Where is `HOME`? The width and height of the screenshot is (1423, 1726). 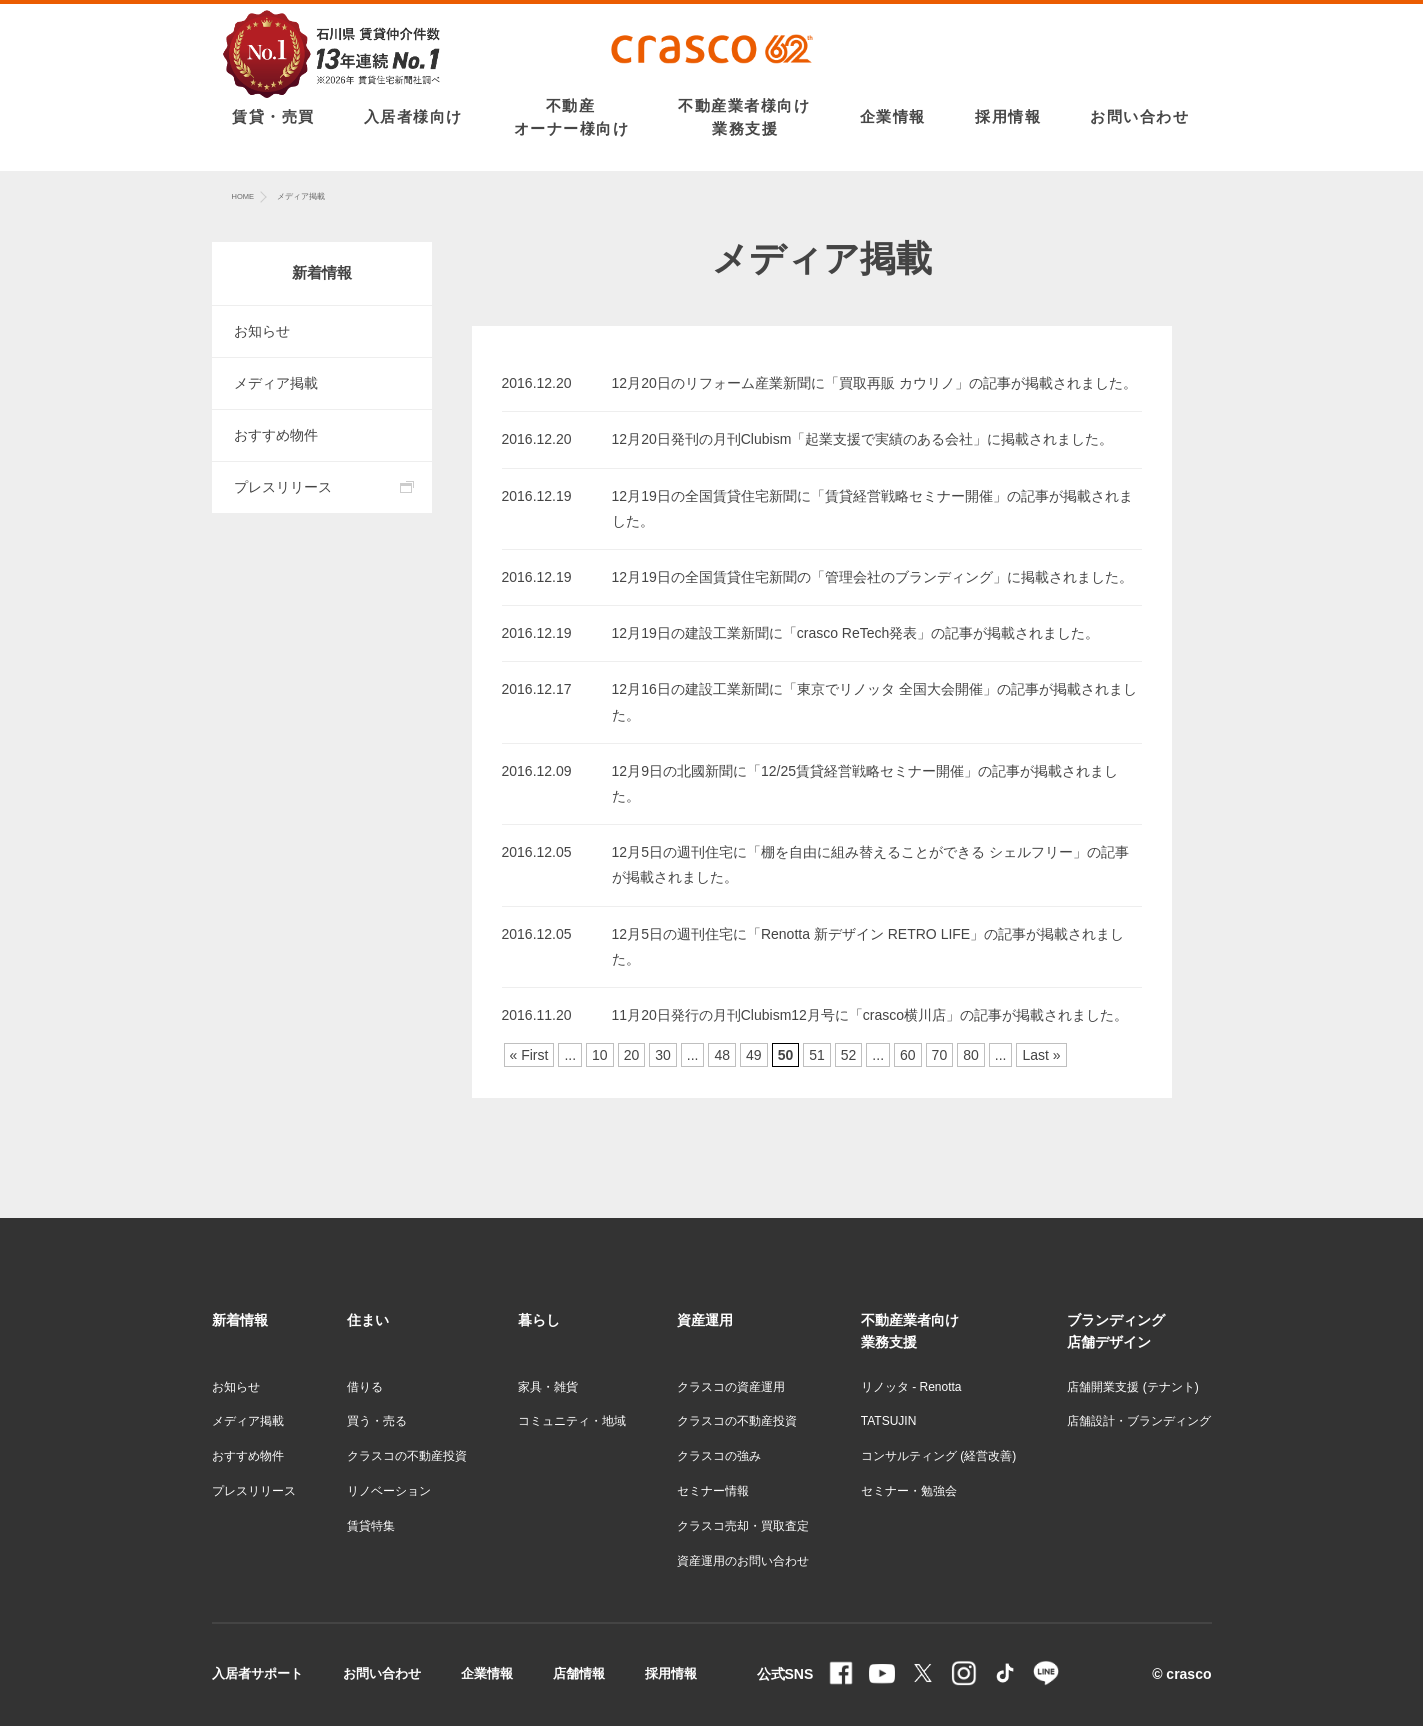 HOME is located at coordinates (243, 196).